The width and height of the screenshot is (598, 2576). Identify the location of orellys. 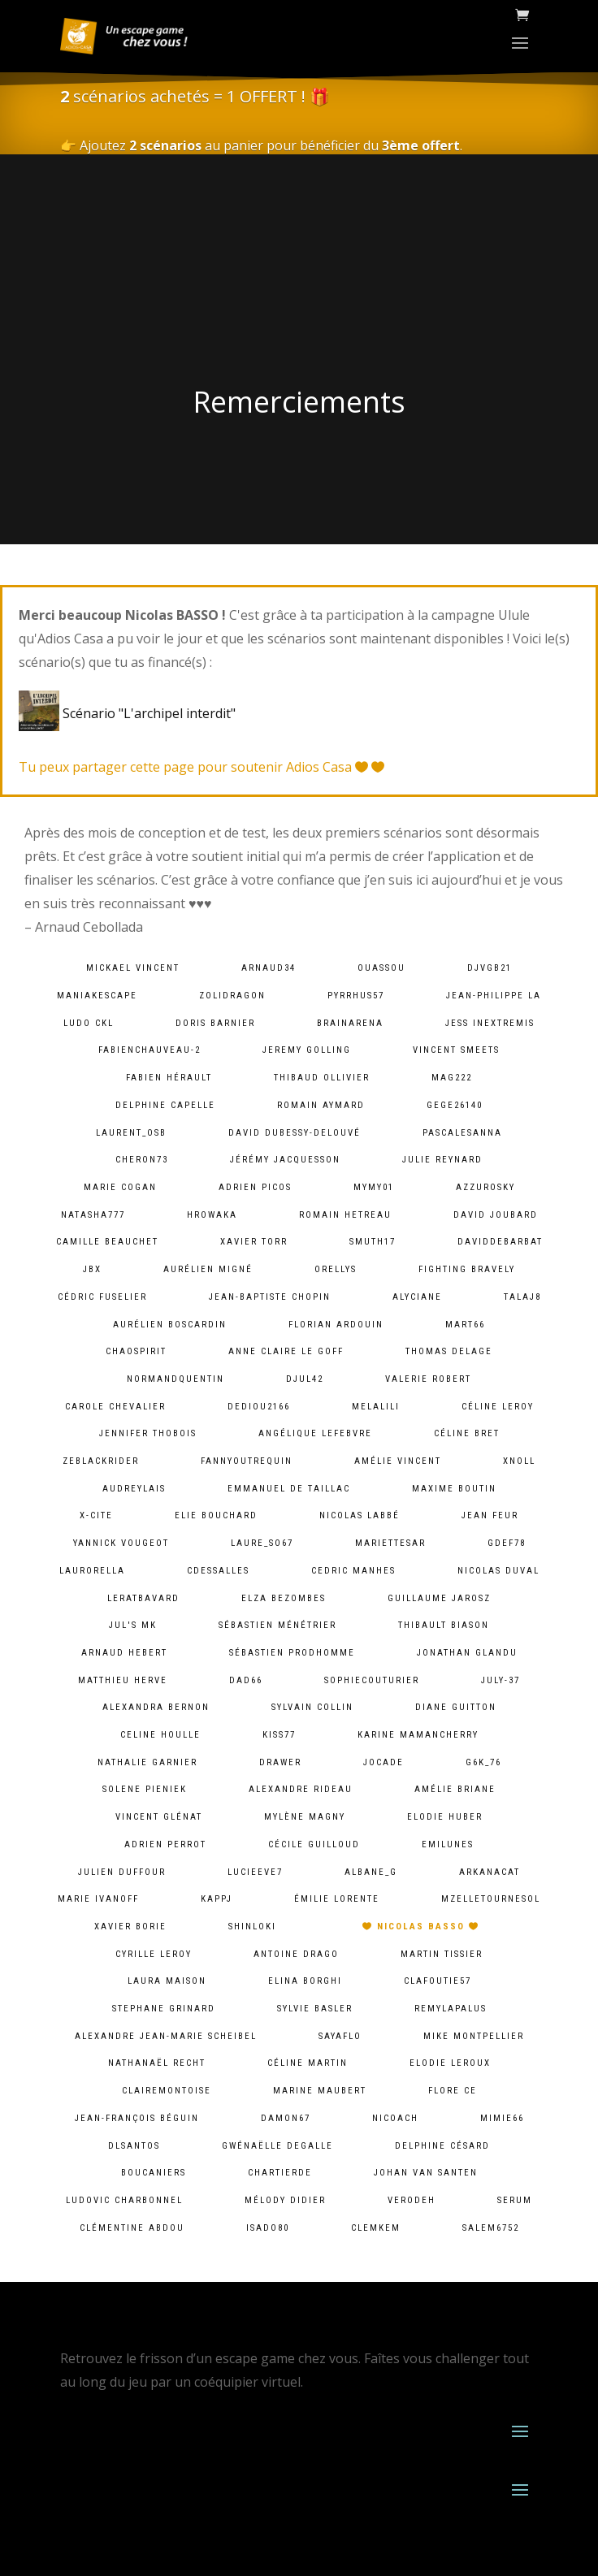
(335, 1269).